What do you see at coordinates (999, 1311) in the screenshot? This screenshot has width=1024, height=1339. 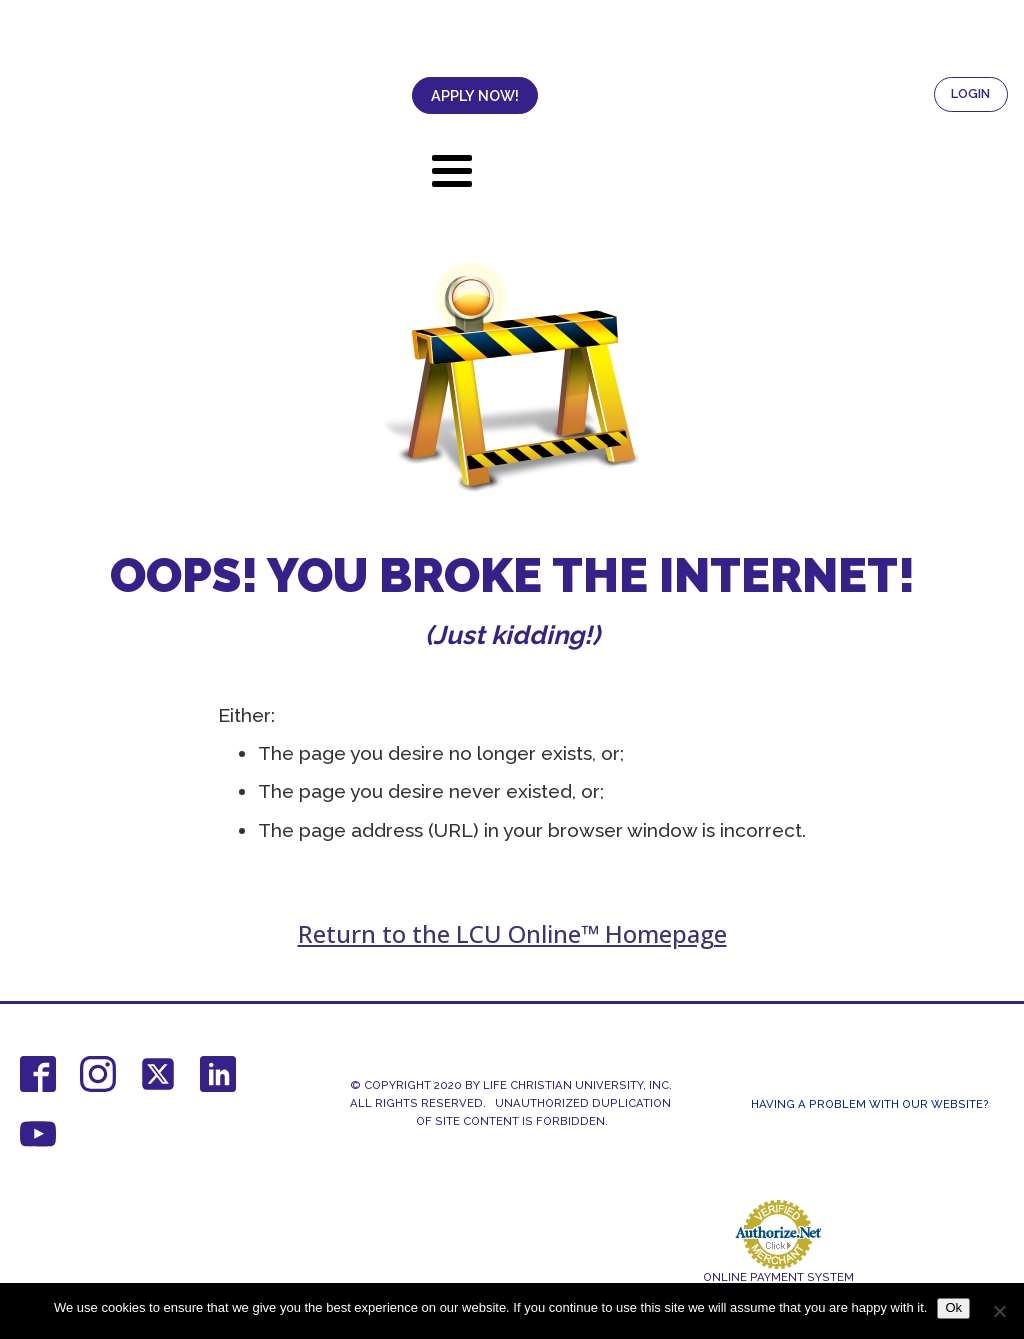 I see `[No]` at bounding box center [999, 1311].